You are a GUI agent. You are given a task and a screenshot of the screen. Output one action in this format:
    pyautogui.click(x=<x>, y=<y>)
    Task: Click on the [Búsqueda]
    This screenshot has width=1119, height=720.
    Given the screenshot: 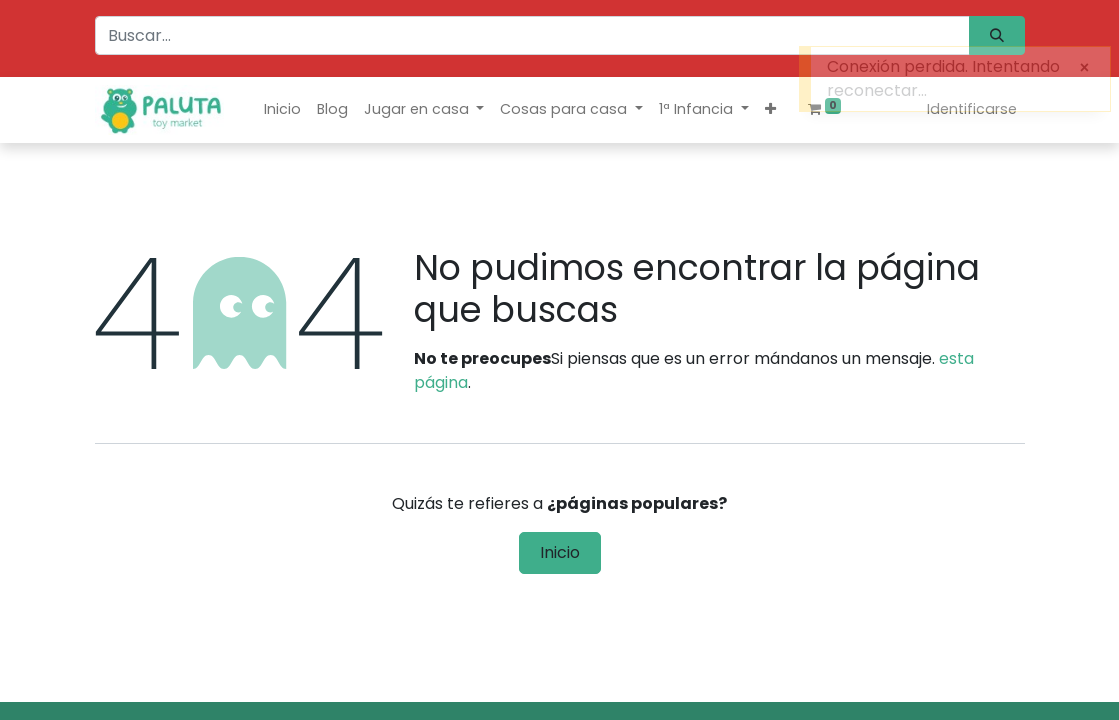 What is the action you would take?
    pyautogui.click(x=997, y=35)
    